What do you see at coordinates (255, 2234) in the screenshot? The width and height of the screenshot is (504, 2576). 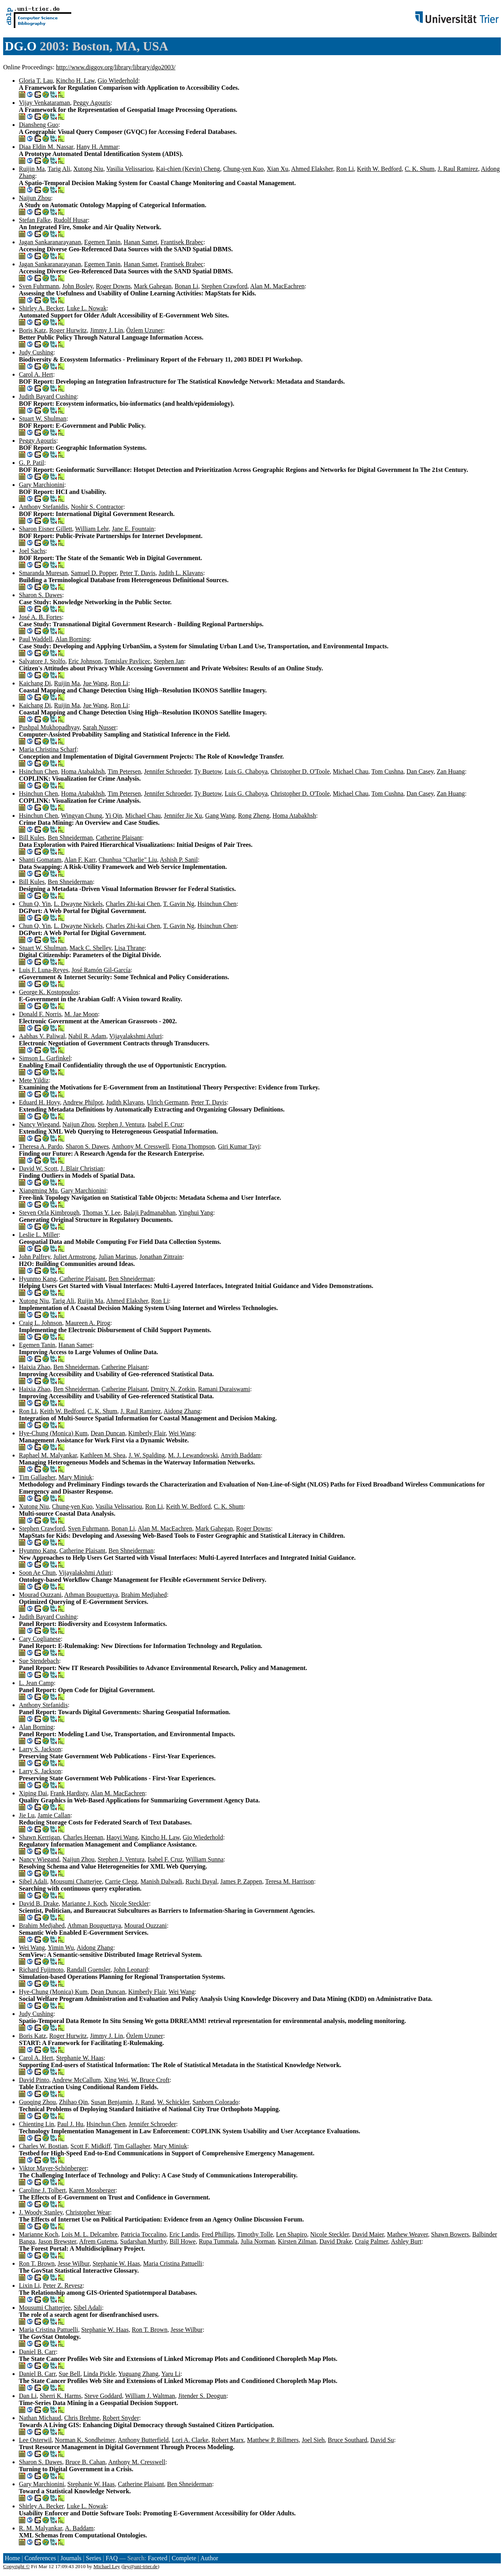 I see `Timothy Tolle` at bounding box center [255, 2234].